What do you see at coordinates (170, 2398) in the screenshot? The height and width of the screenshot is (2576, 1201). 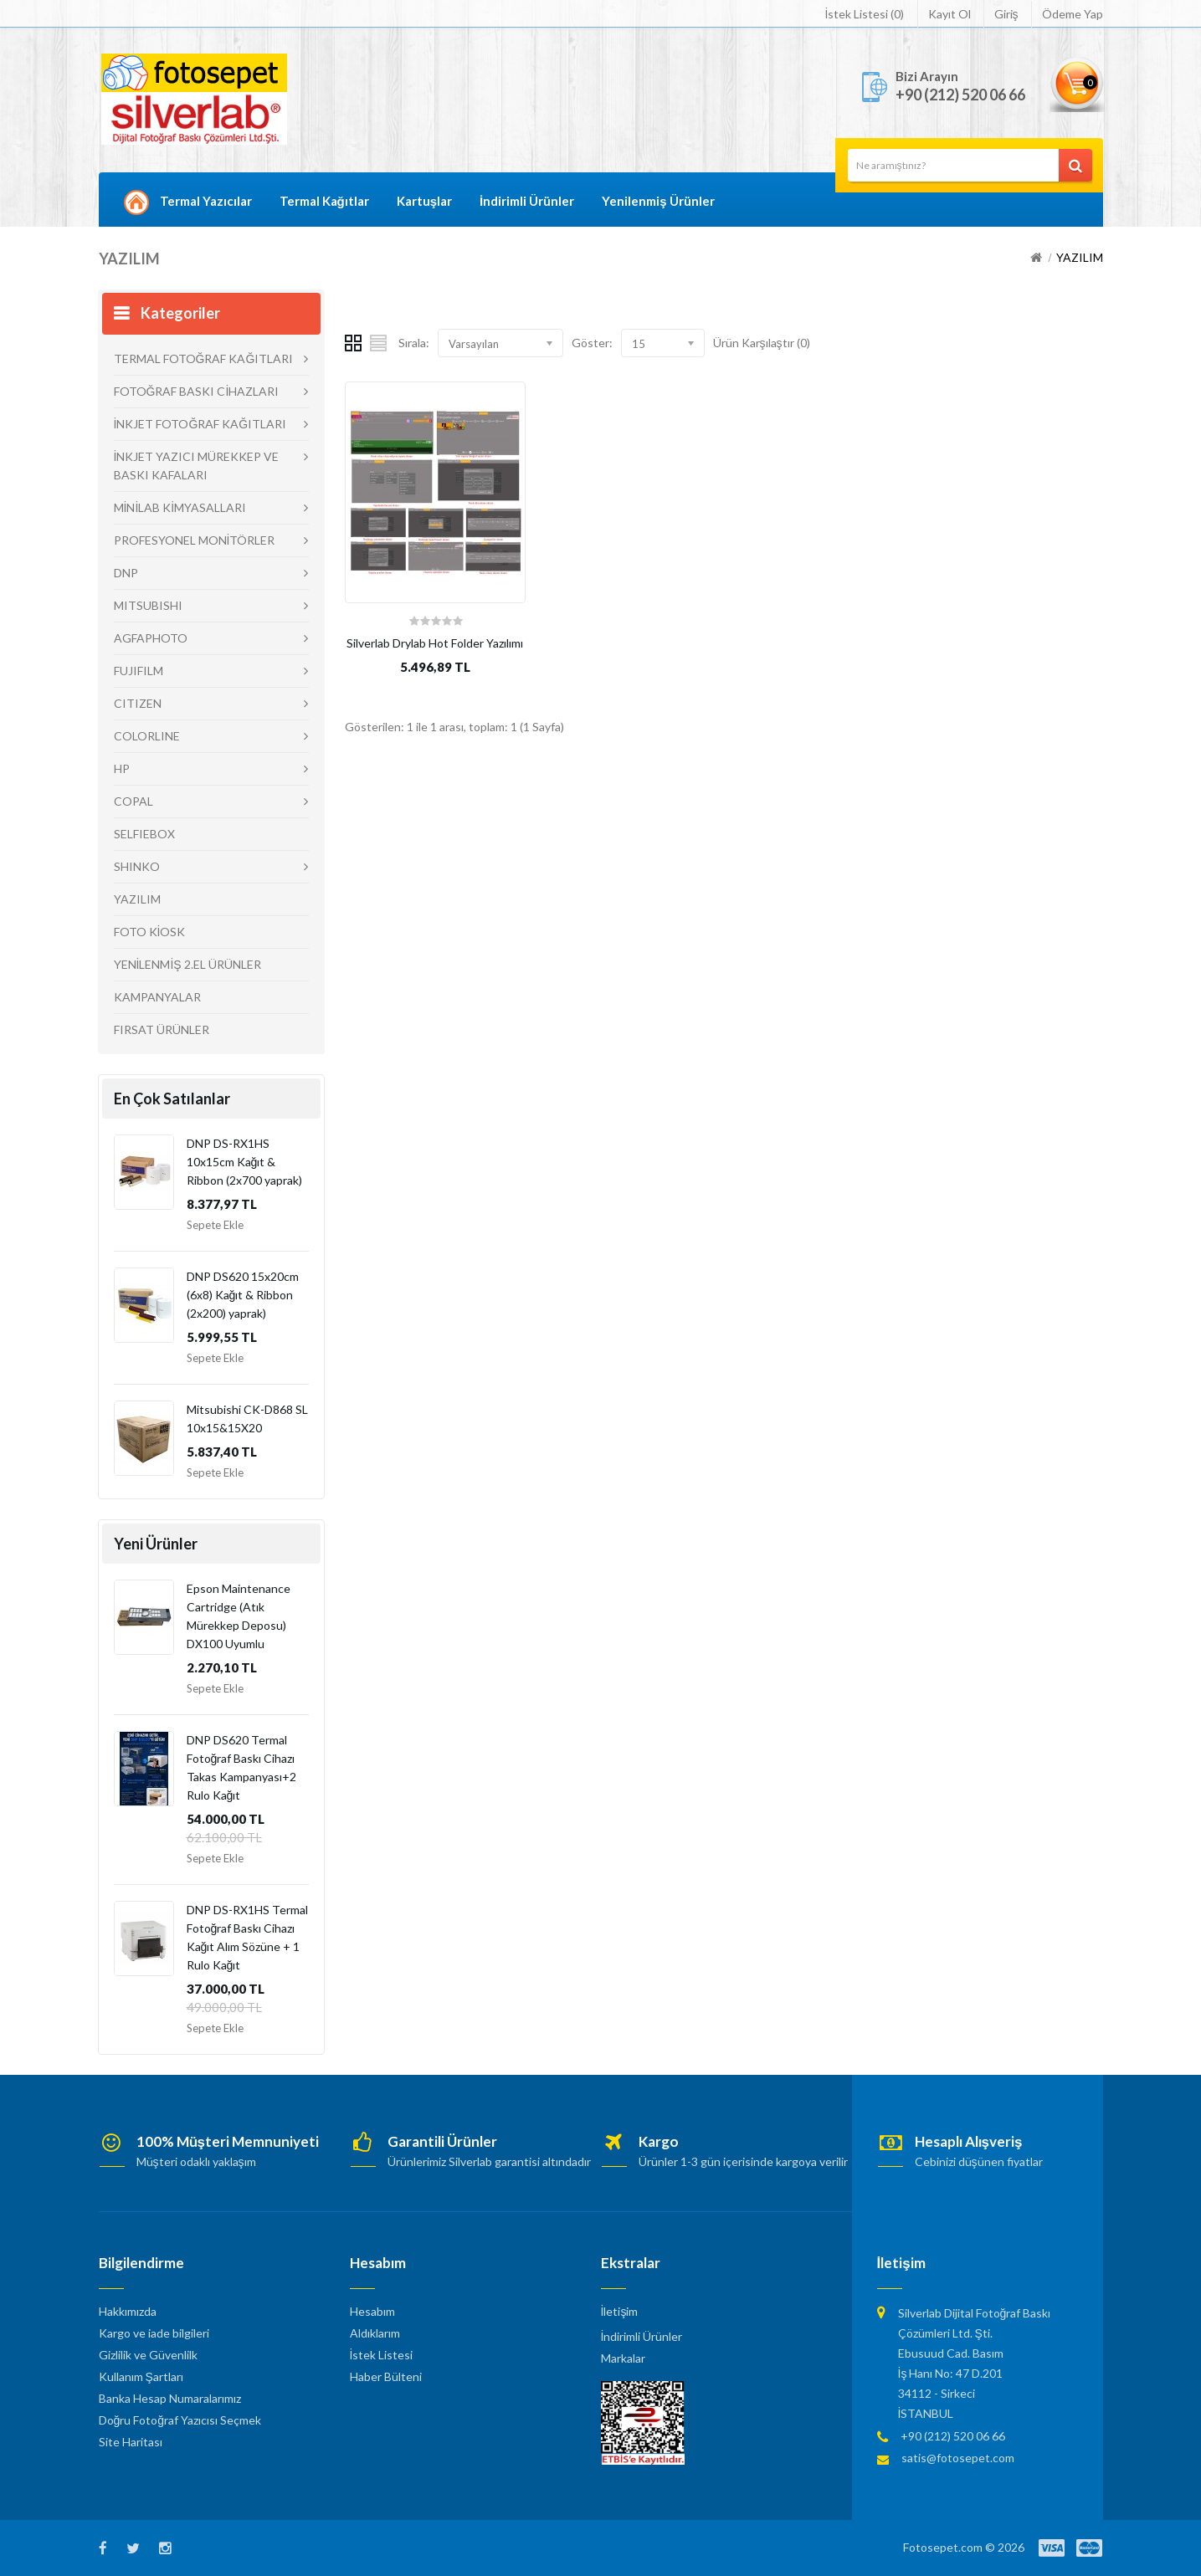 I see `Banka Hesap Numaralarımız` at bounding box center [170, 2398].